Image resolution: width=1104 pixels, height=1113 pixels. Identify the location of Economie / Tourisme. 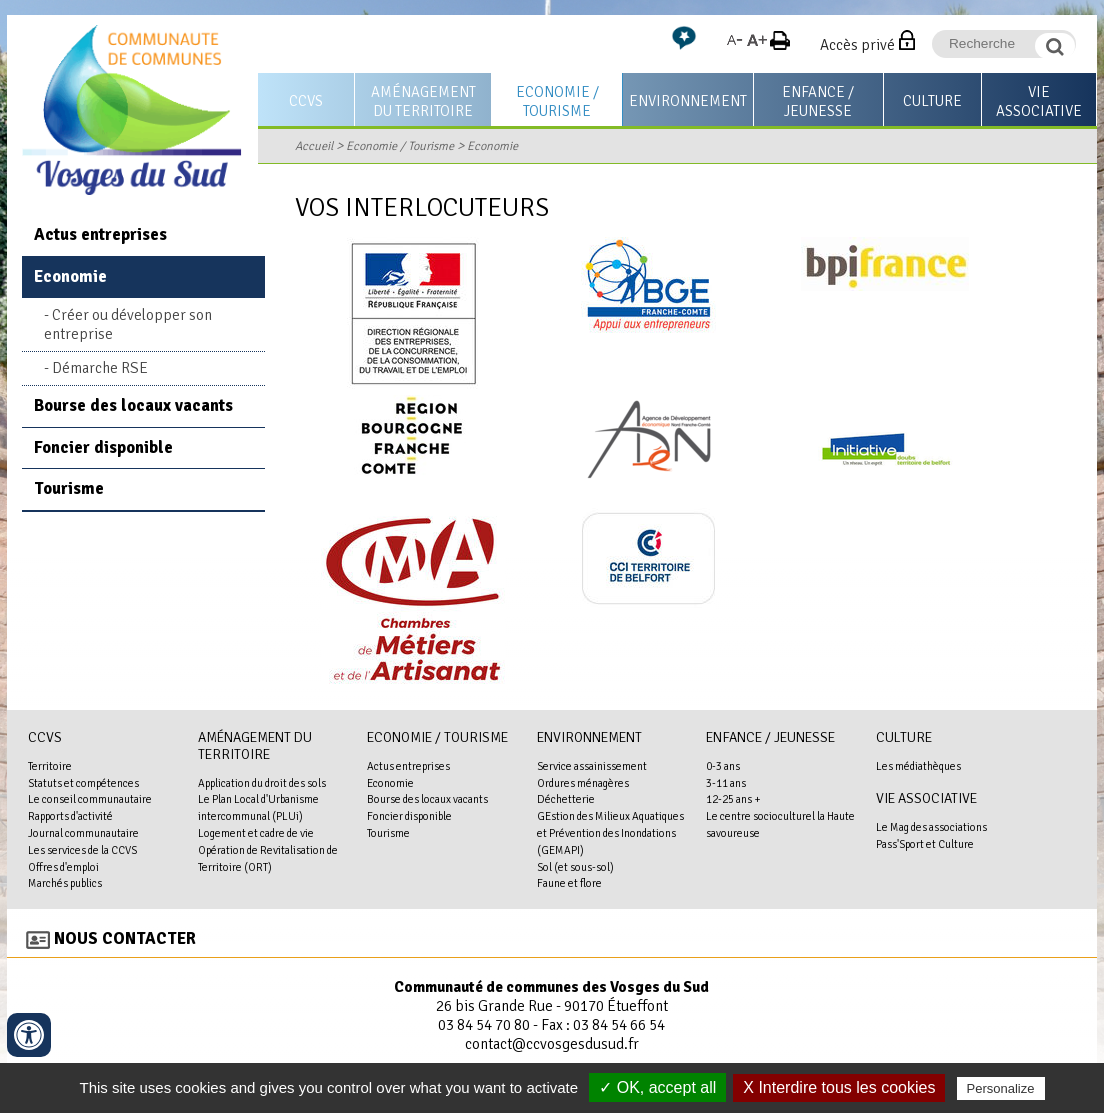
(557, 101).